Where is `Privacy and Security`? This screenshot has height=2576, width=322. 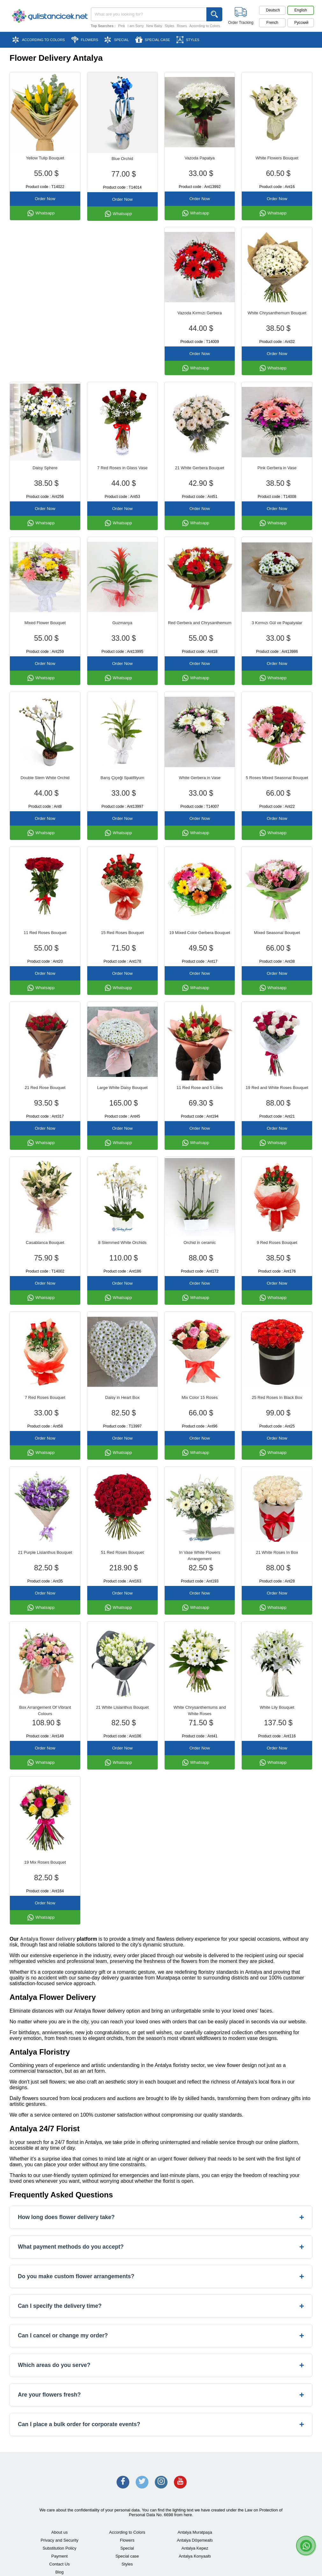 Privacy and Security is located at coordinates (60, 2540).